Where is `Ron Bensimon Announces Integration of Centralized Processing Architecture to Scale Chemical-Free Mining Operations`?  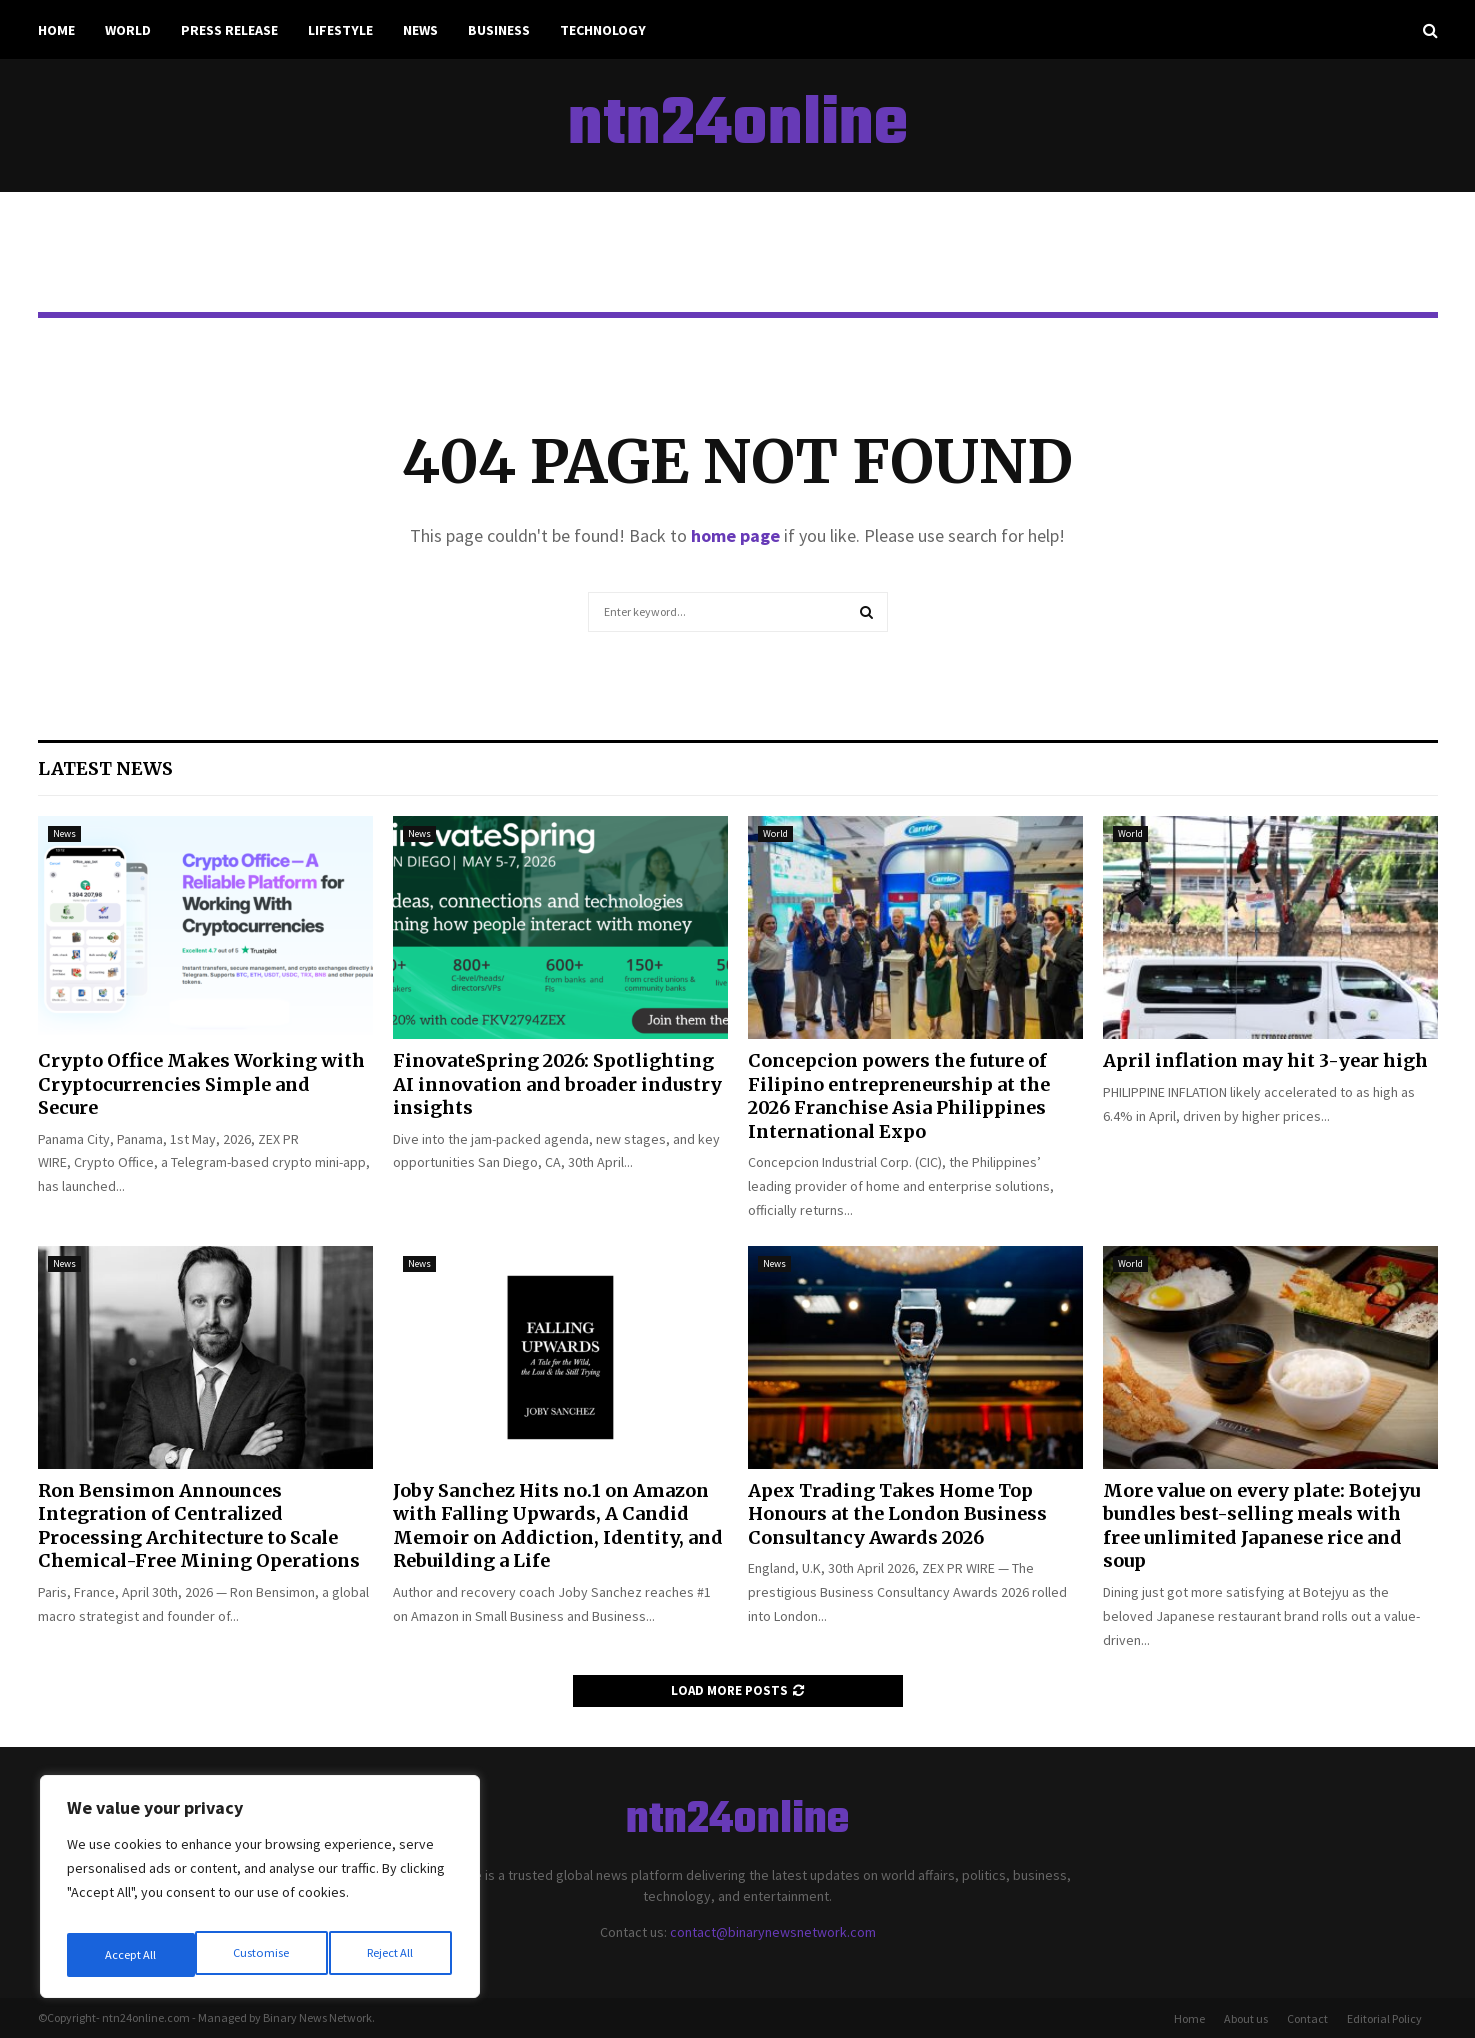 Ron Bensimon Announces Integration of Centralized Processing Architecture to Scale Chemical-Free Mining Operations is located at coordinates (199, 1525).